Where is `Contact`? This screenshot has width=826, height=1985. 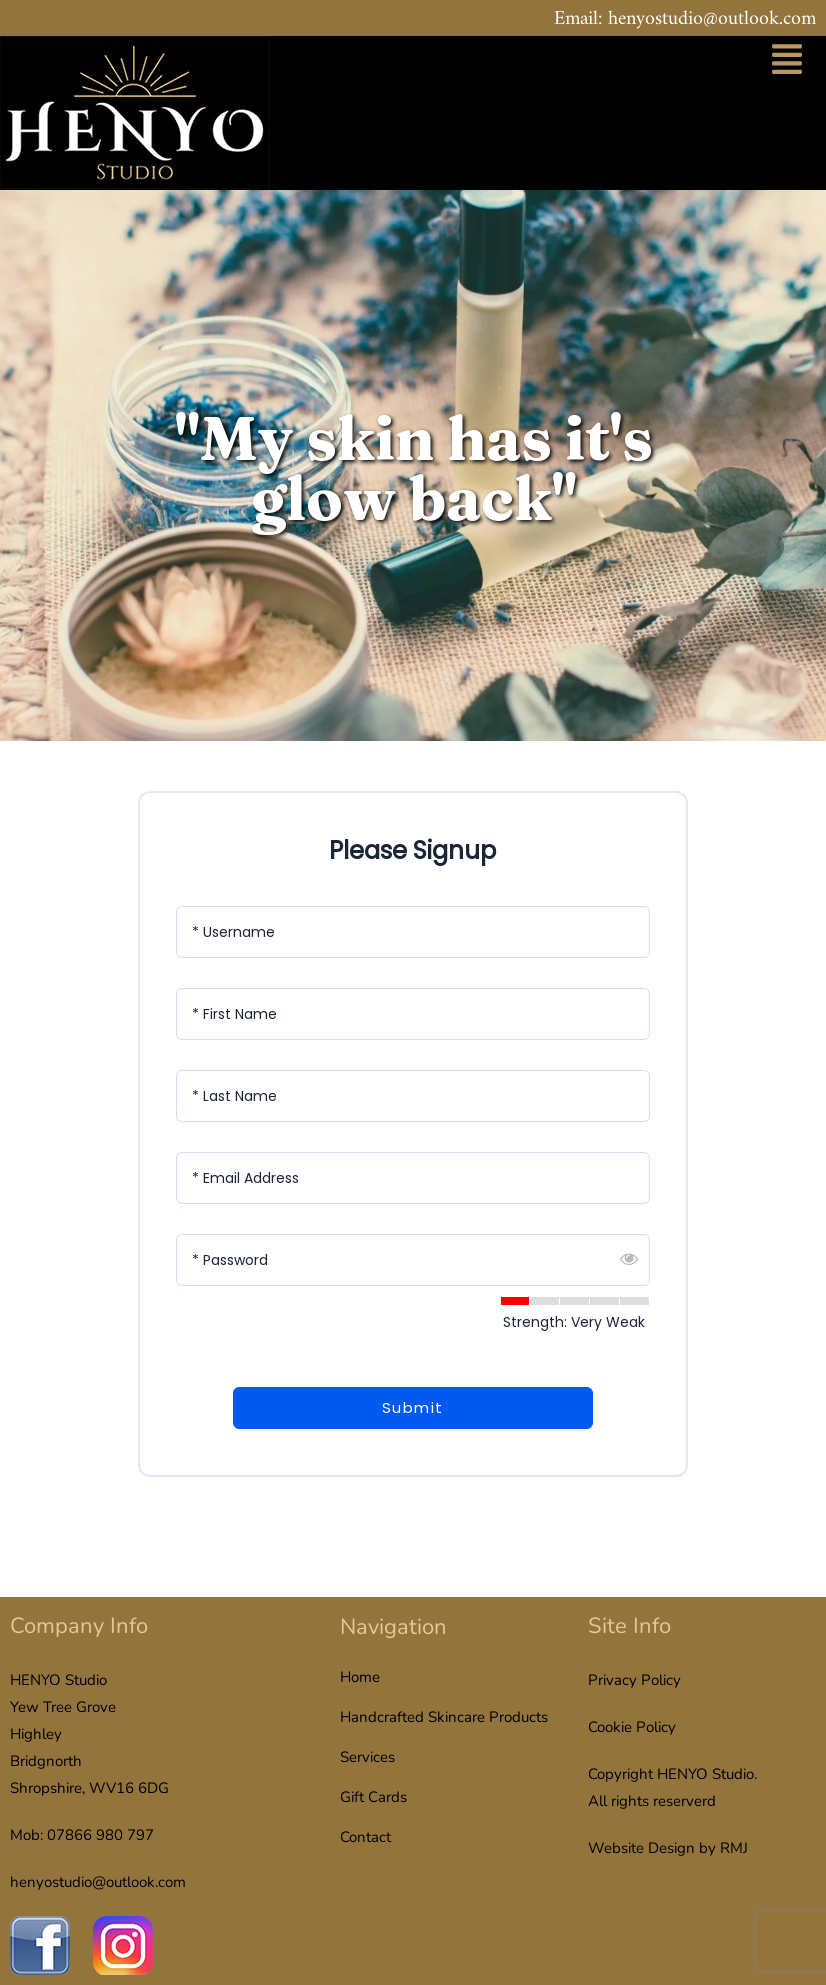
Contact is located at coordinates (365, 1837).